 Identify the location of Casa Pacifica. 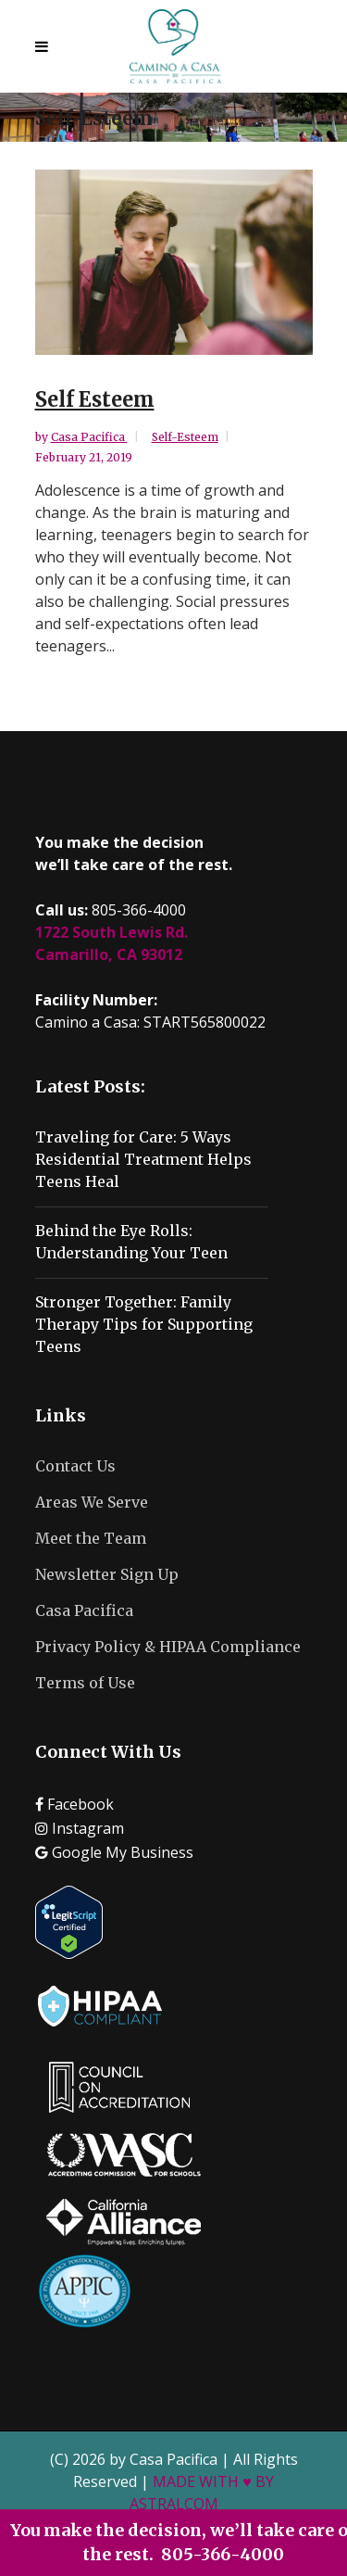
(89, 437).